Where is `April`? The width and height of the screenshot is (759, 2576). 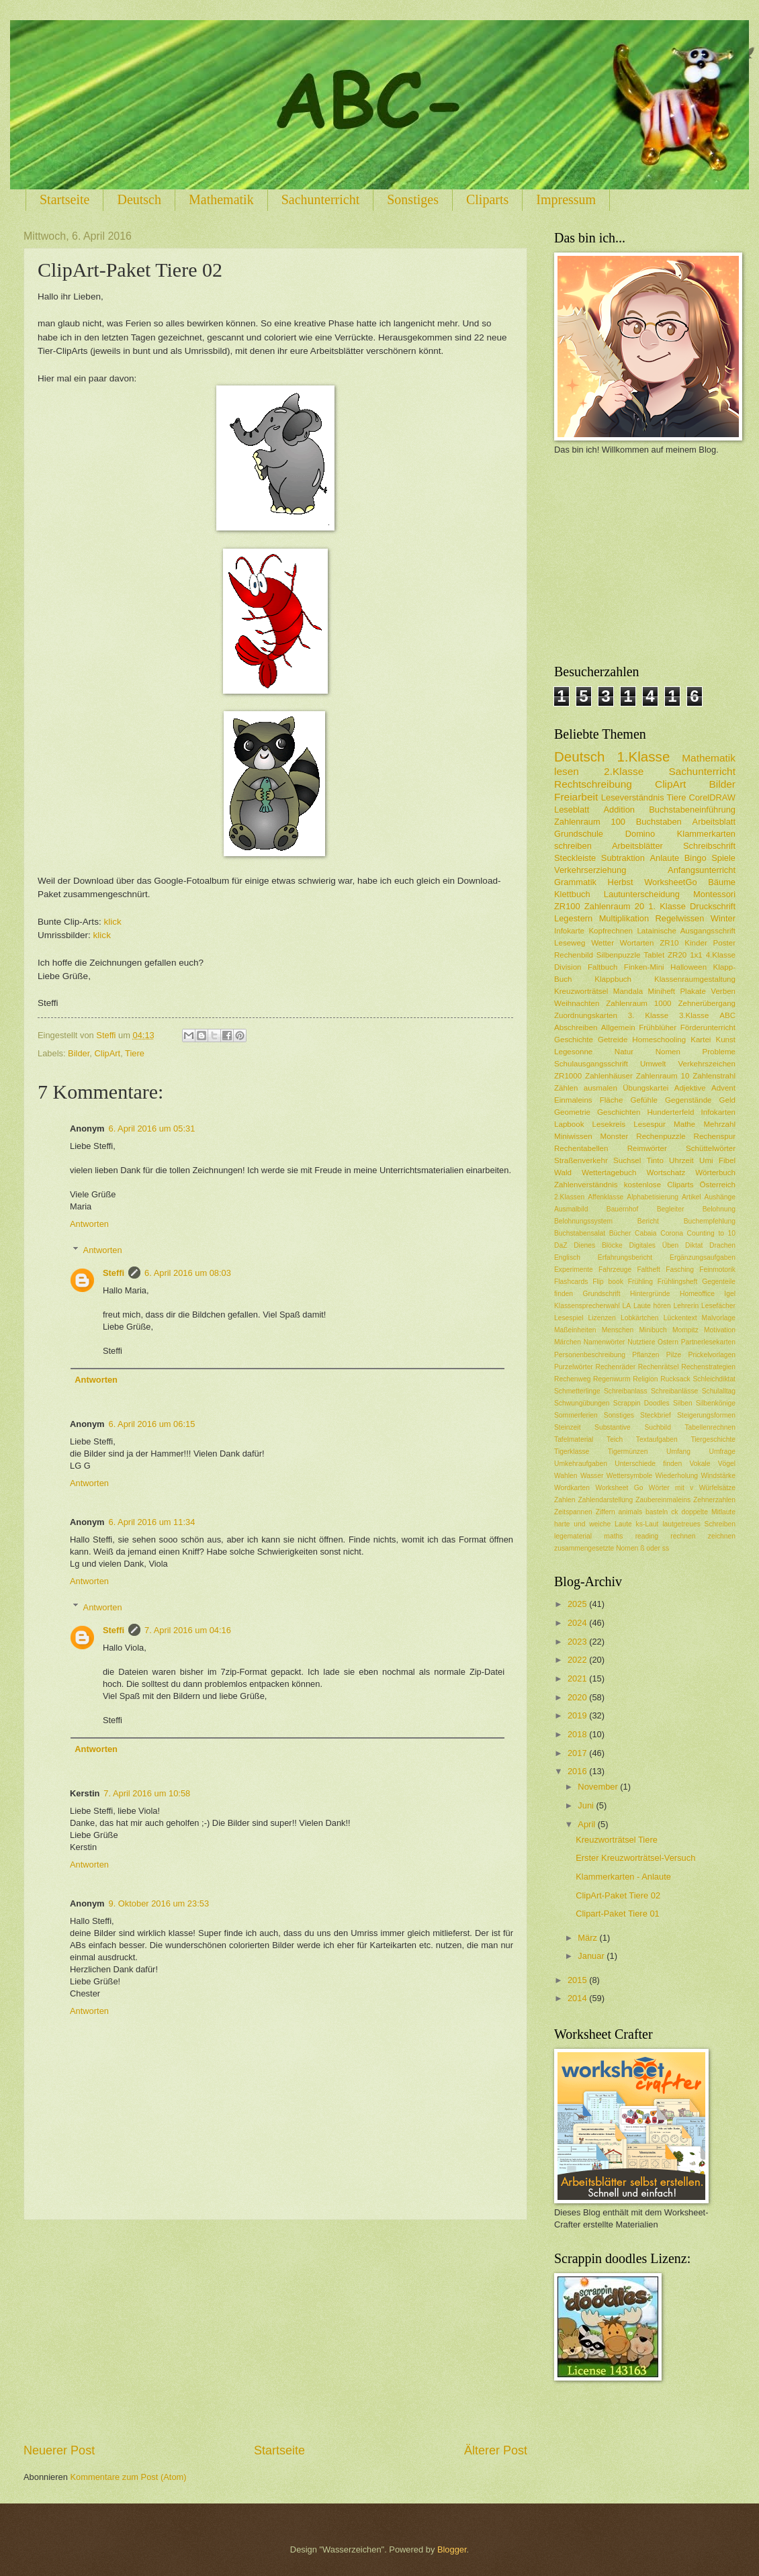 April is located at coordinates (587, 1824).